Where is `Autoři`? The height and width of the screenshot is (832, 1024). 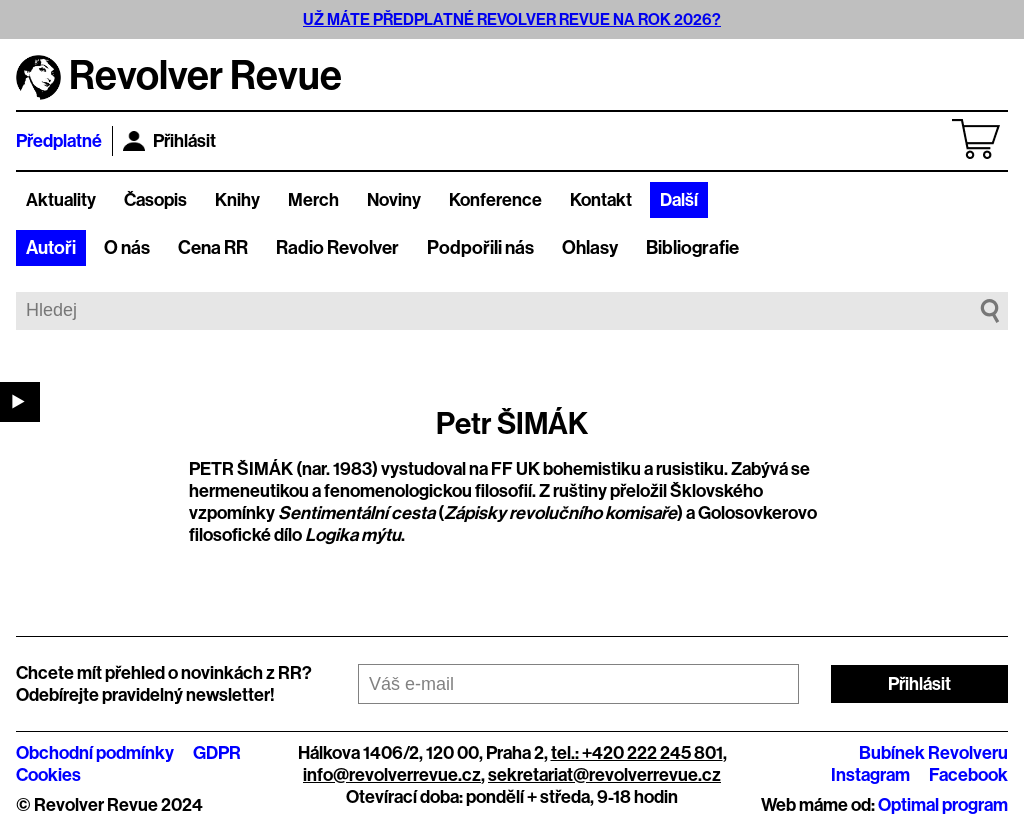
Autoři is located at coordinates (51, 248).